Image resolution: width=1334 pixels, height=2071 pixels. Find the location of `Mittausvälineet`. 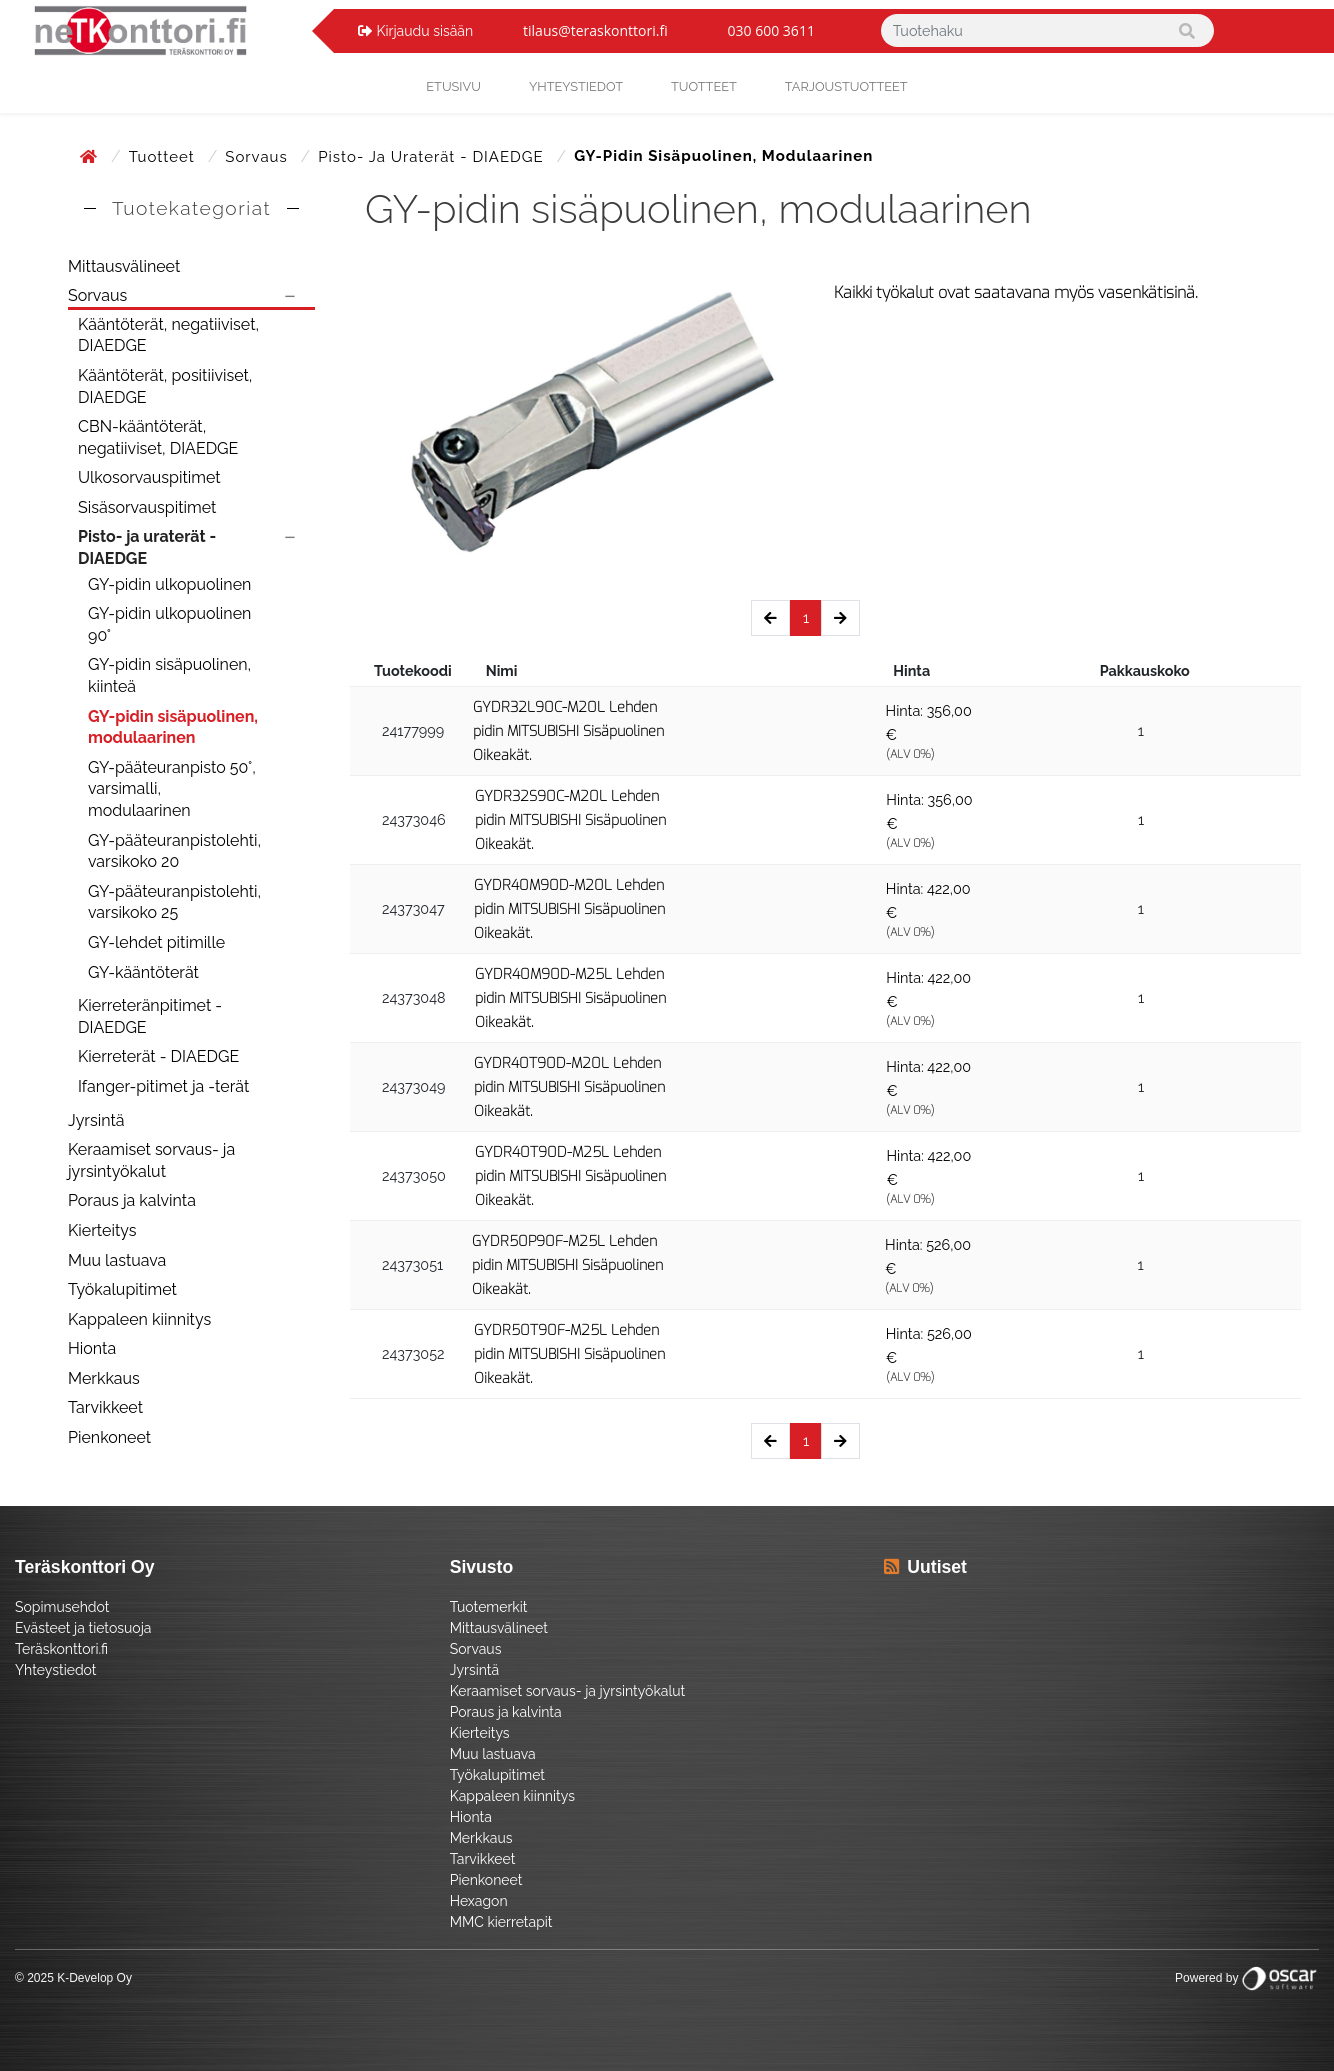

Mittausvälineet is located at coordinates (124, 266).